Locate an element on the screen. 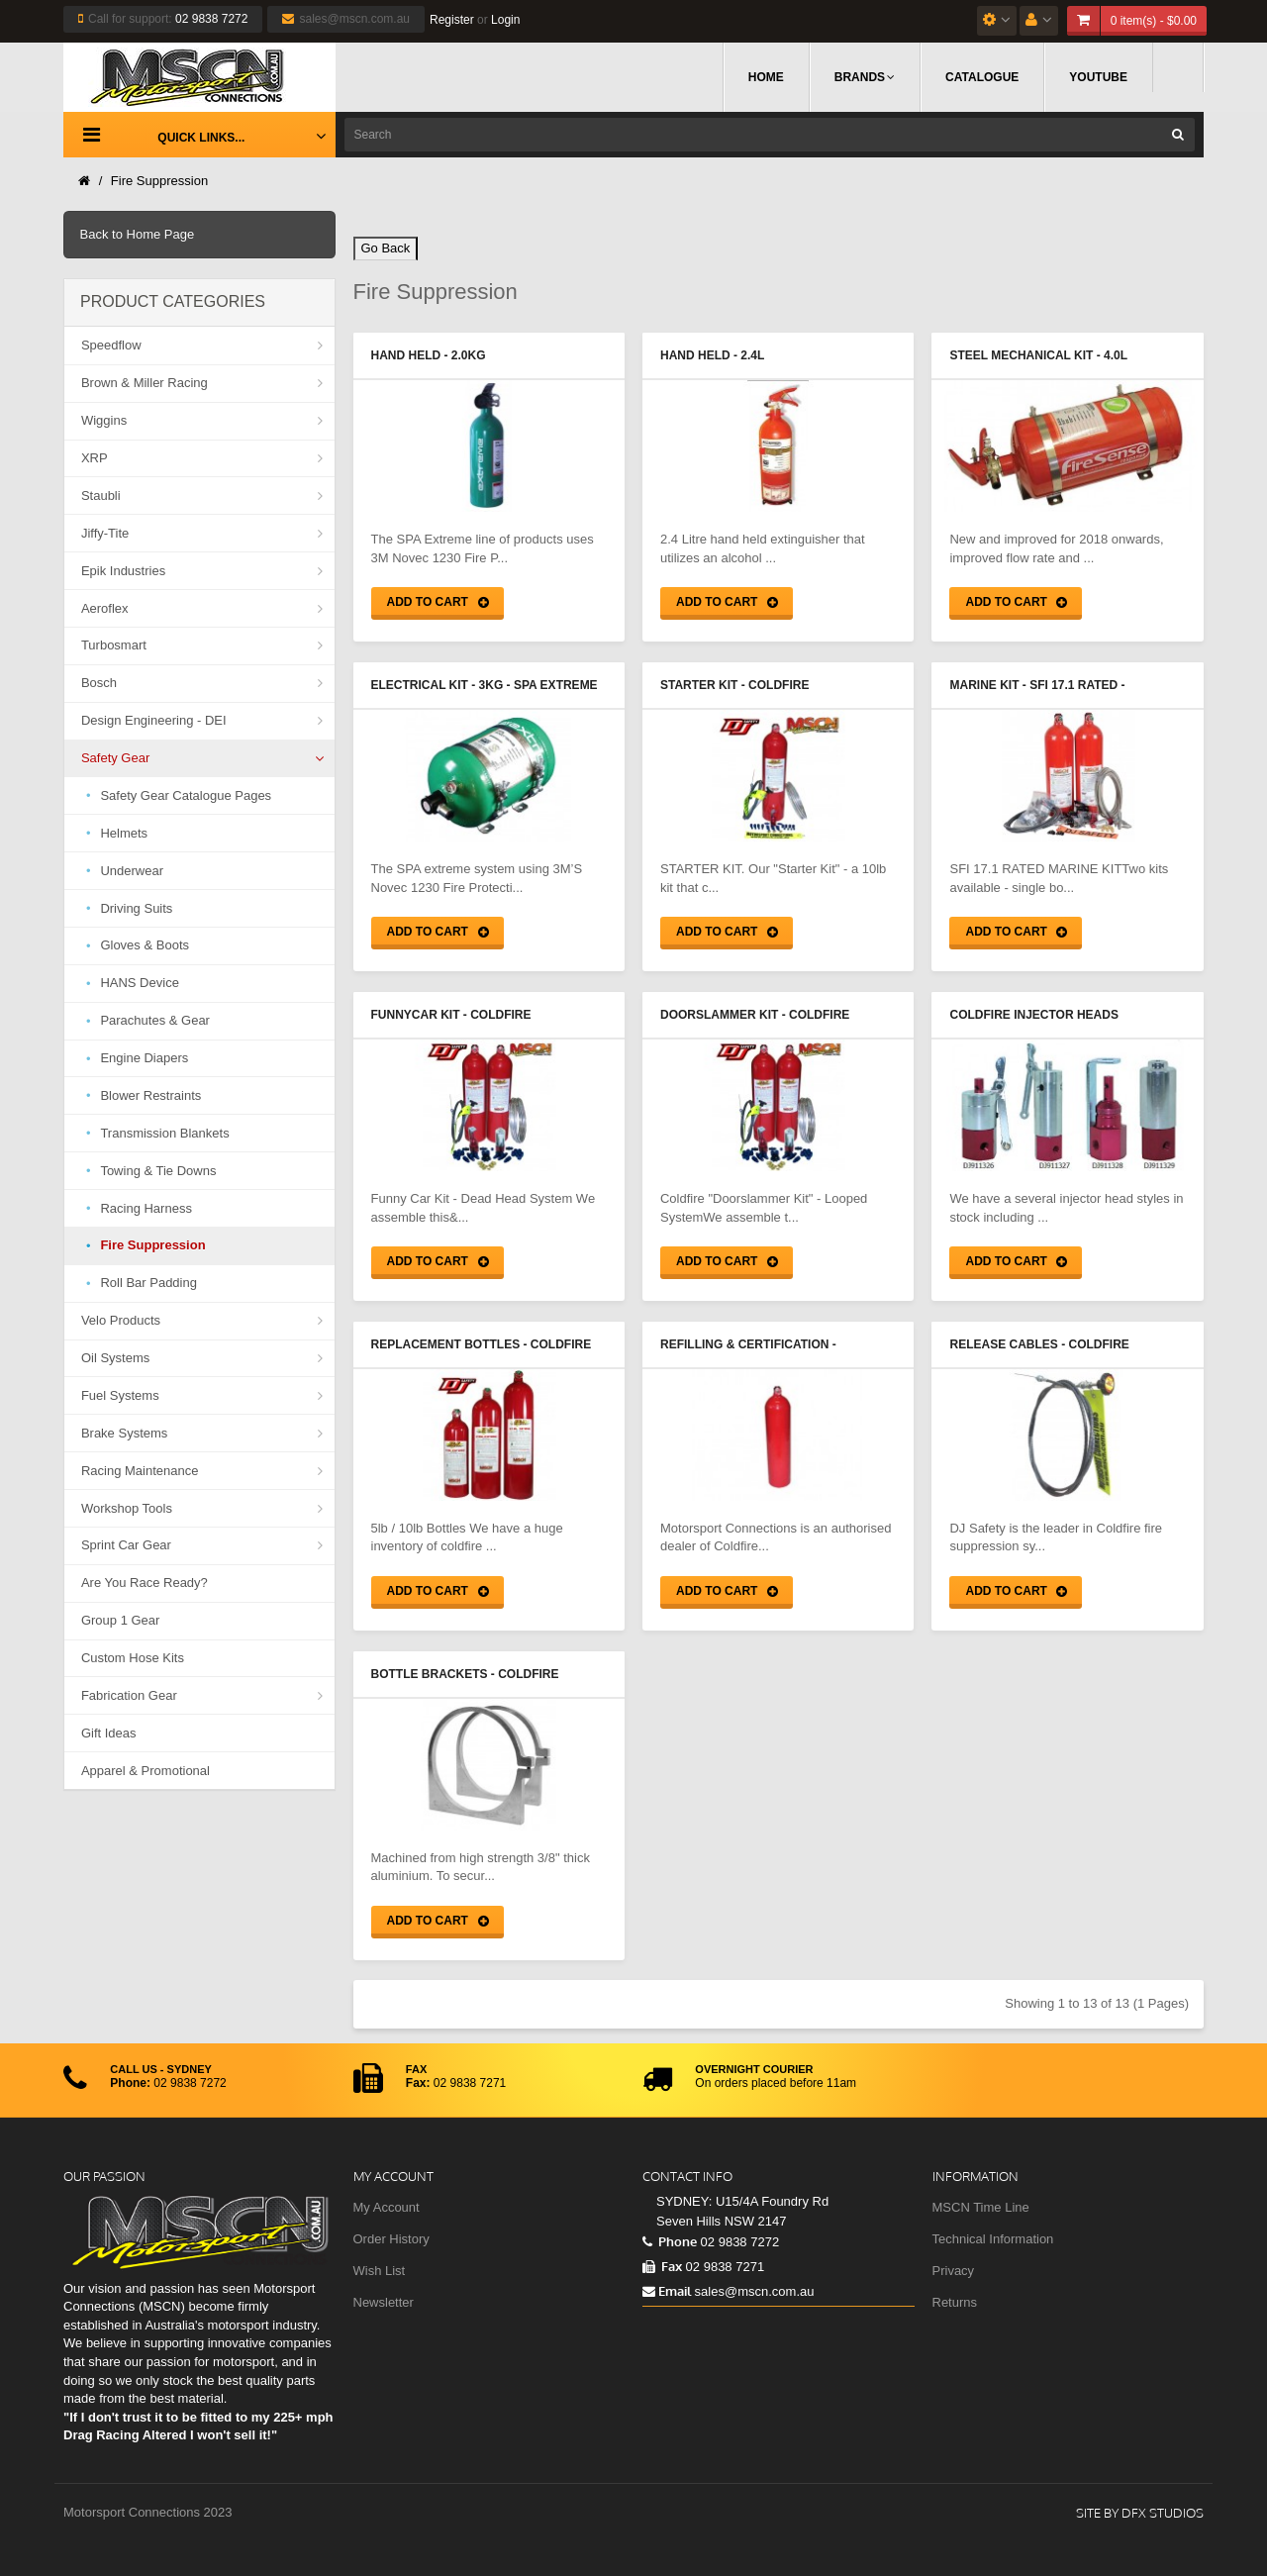  Funnycar Kit - Coldfire is located at coordinates (451, 1015).